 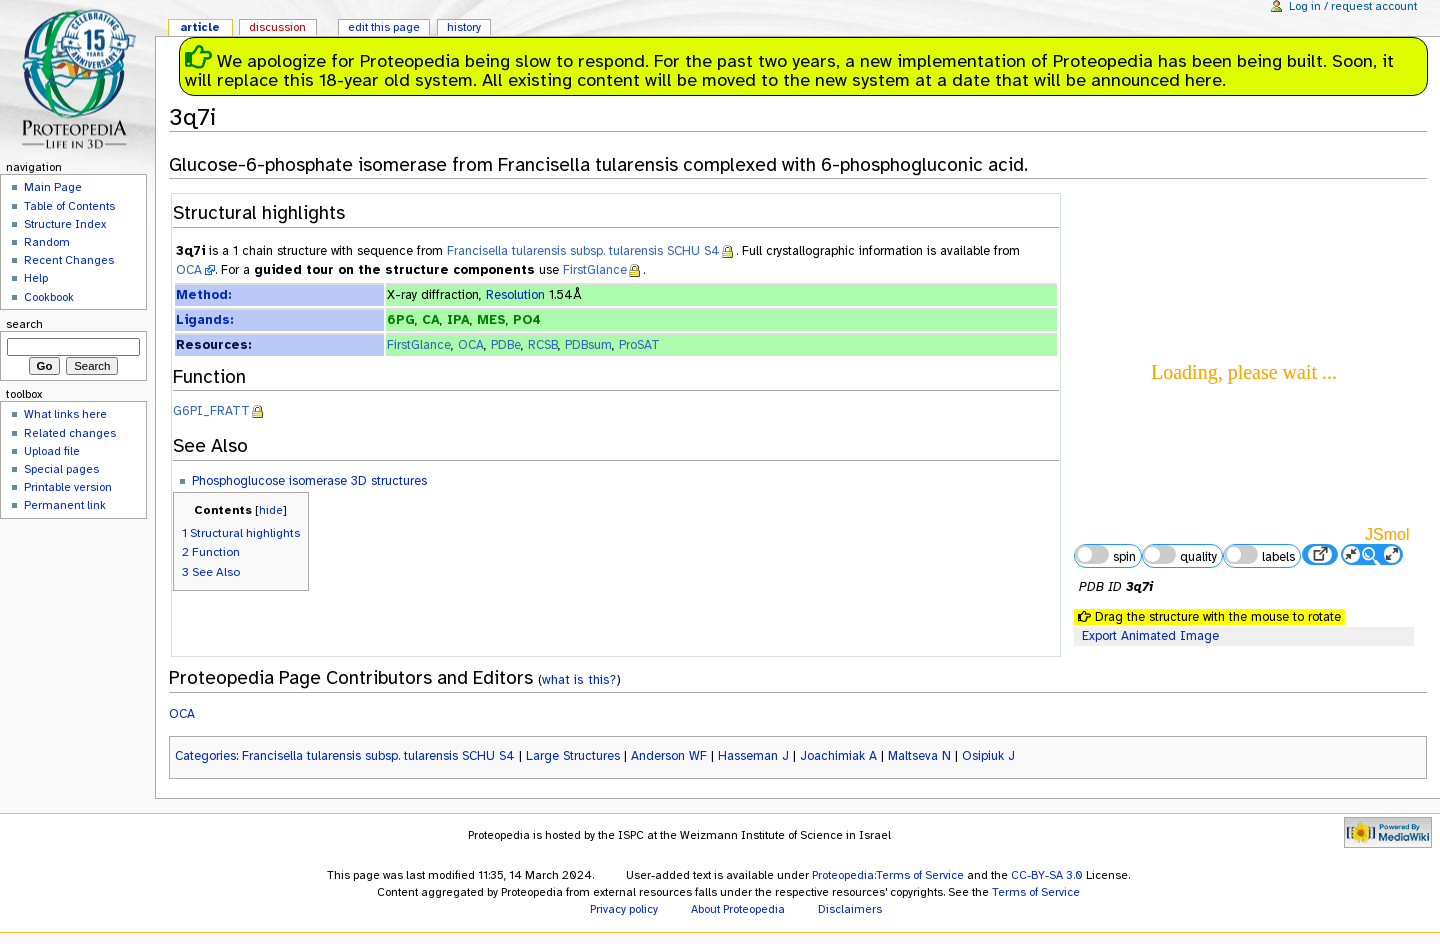 I want to click on Maltseva N, so click(x=919, y=756).